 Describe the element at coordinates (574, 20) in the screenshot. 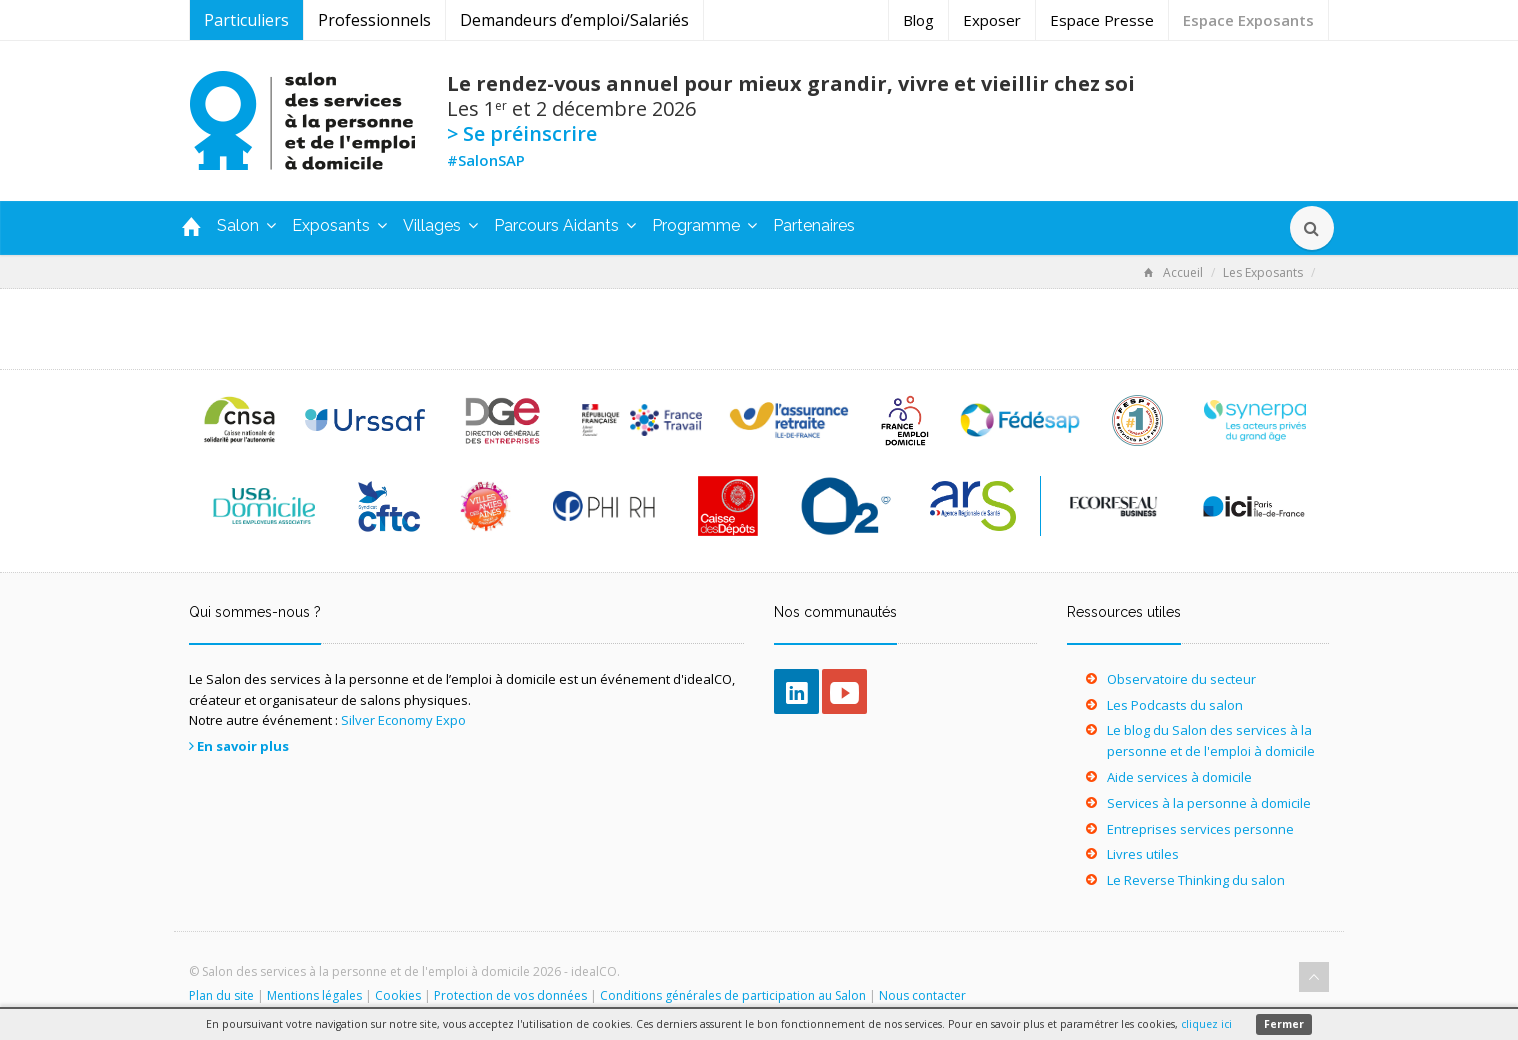

I see `Demandeurs d’emploi/Salariés` at that location.